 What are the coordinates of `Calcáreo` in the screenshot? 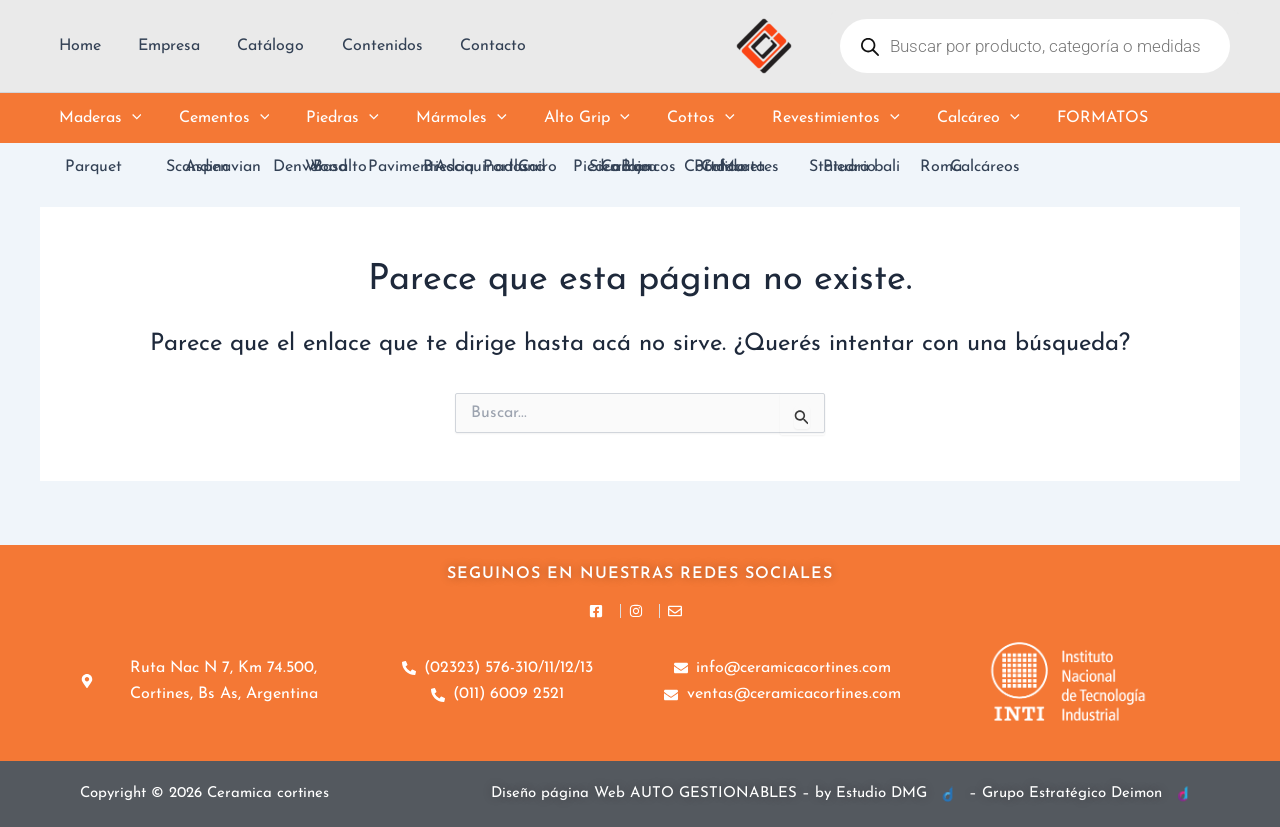 It's located at (938, 118).